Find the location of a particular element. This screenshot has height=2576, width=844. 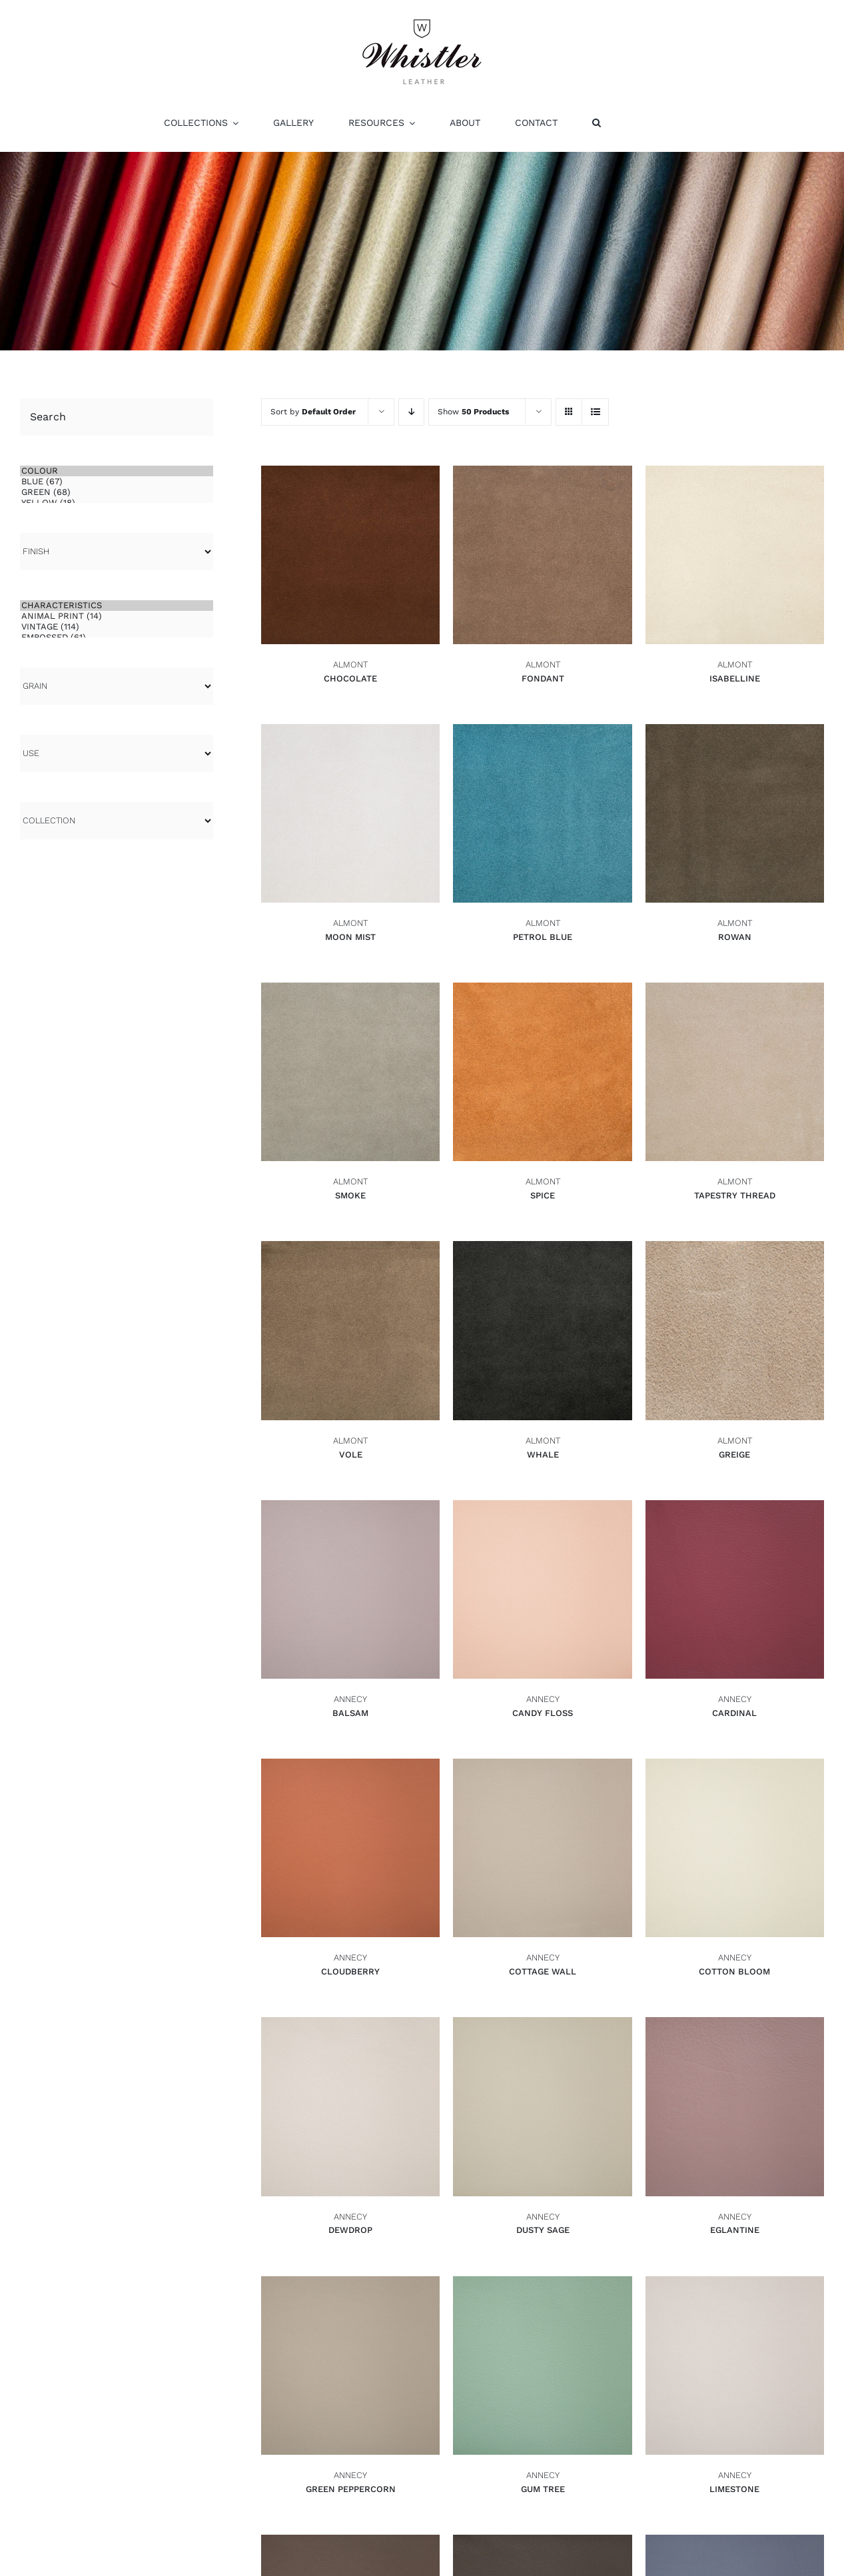

Cottage Wall is located at coordinates (542, 1971).